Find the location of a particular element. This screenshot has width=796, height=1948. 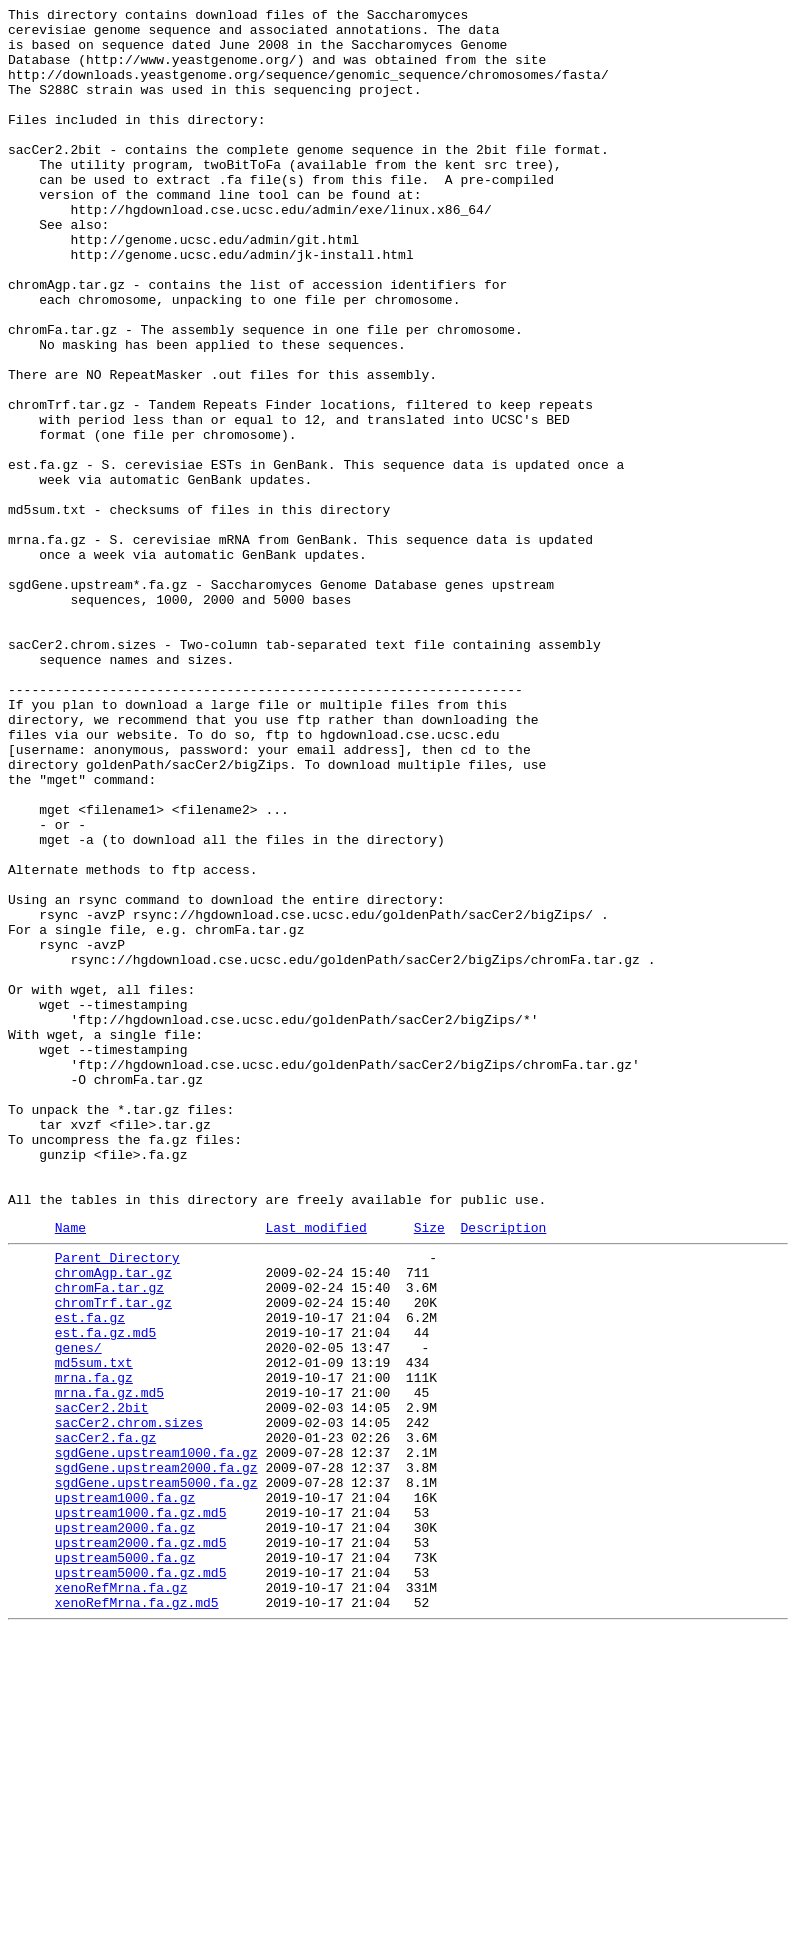

mrna.fa.gz.md5 is located at coordinates (109, 1665).